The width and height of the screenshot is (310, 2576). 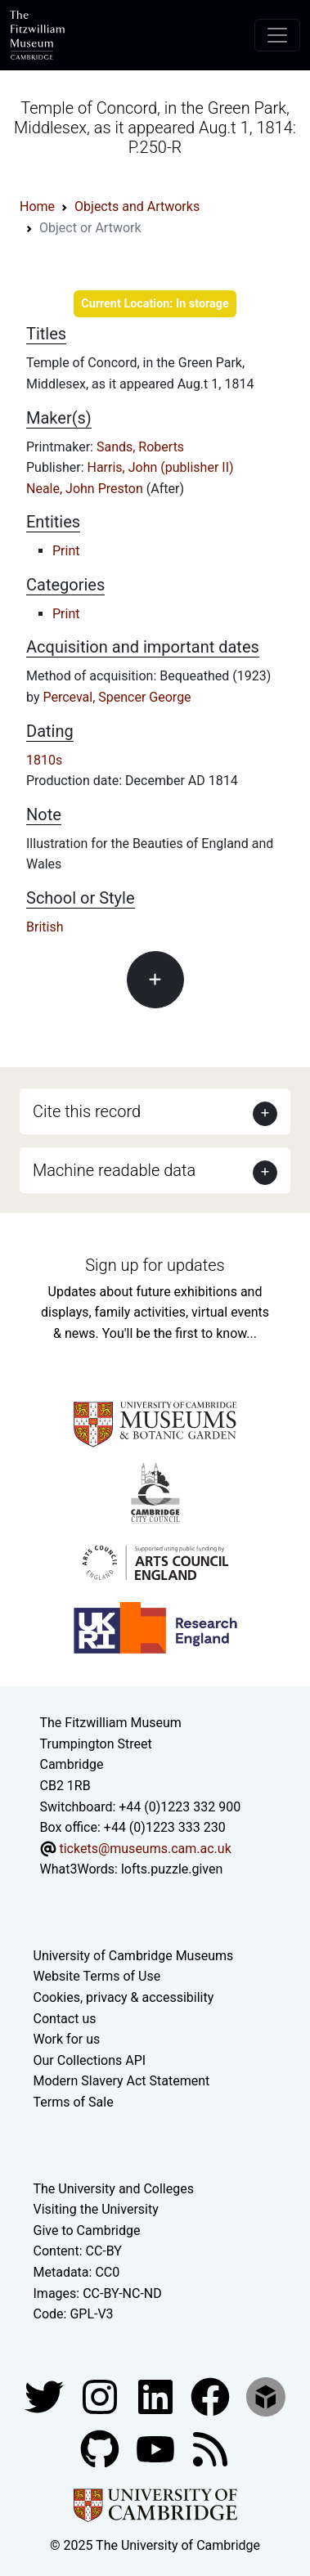 What do you see at coordinates (157, 2448) in the screenshot?
I see `[Watch our YouTube videos]` at bounding box center [157, 2448].